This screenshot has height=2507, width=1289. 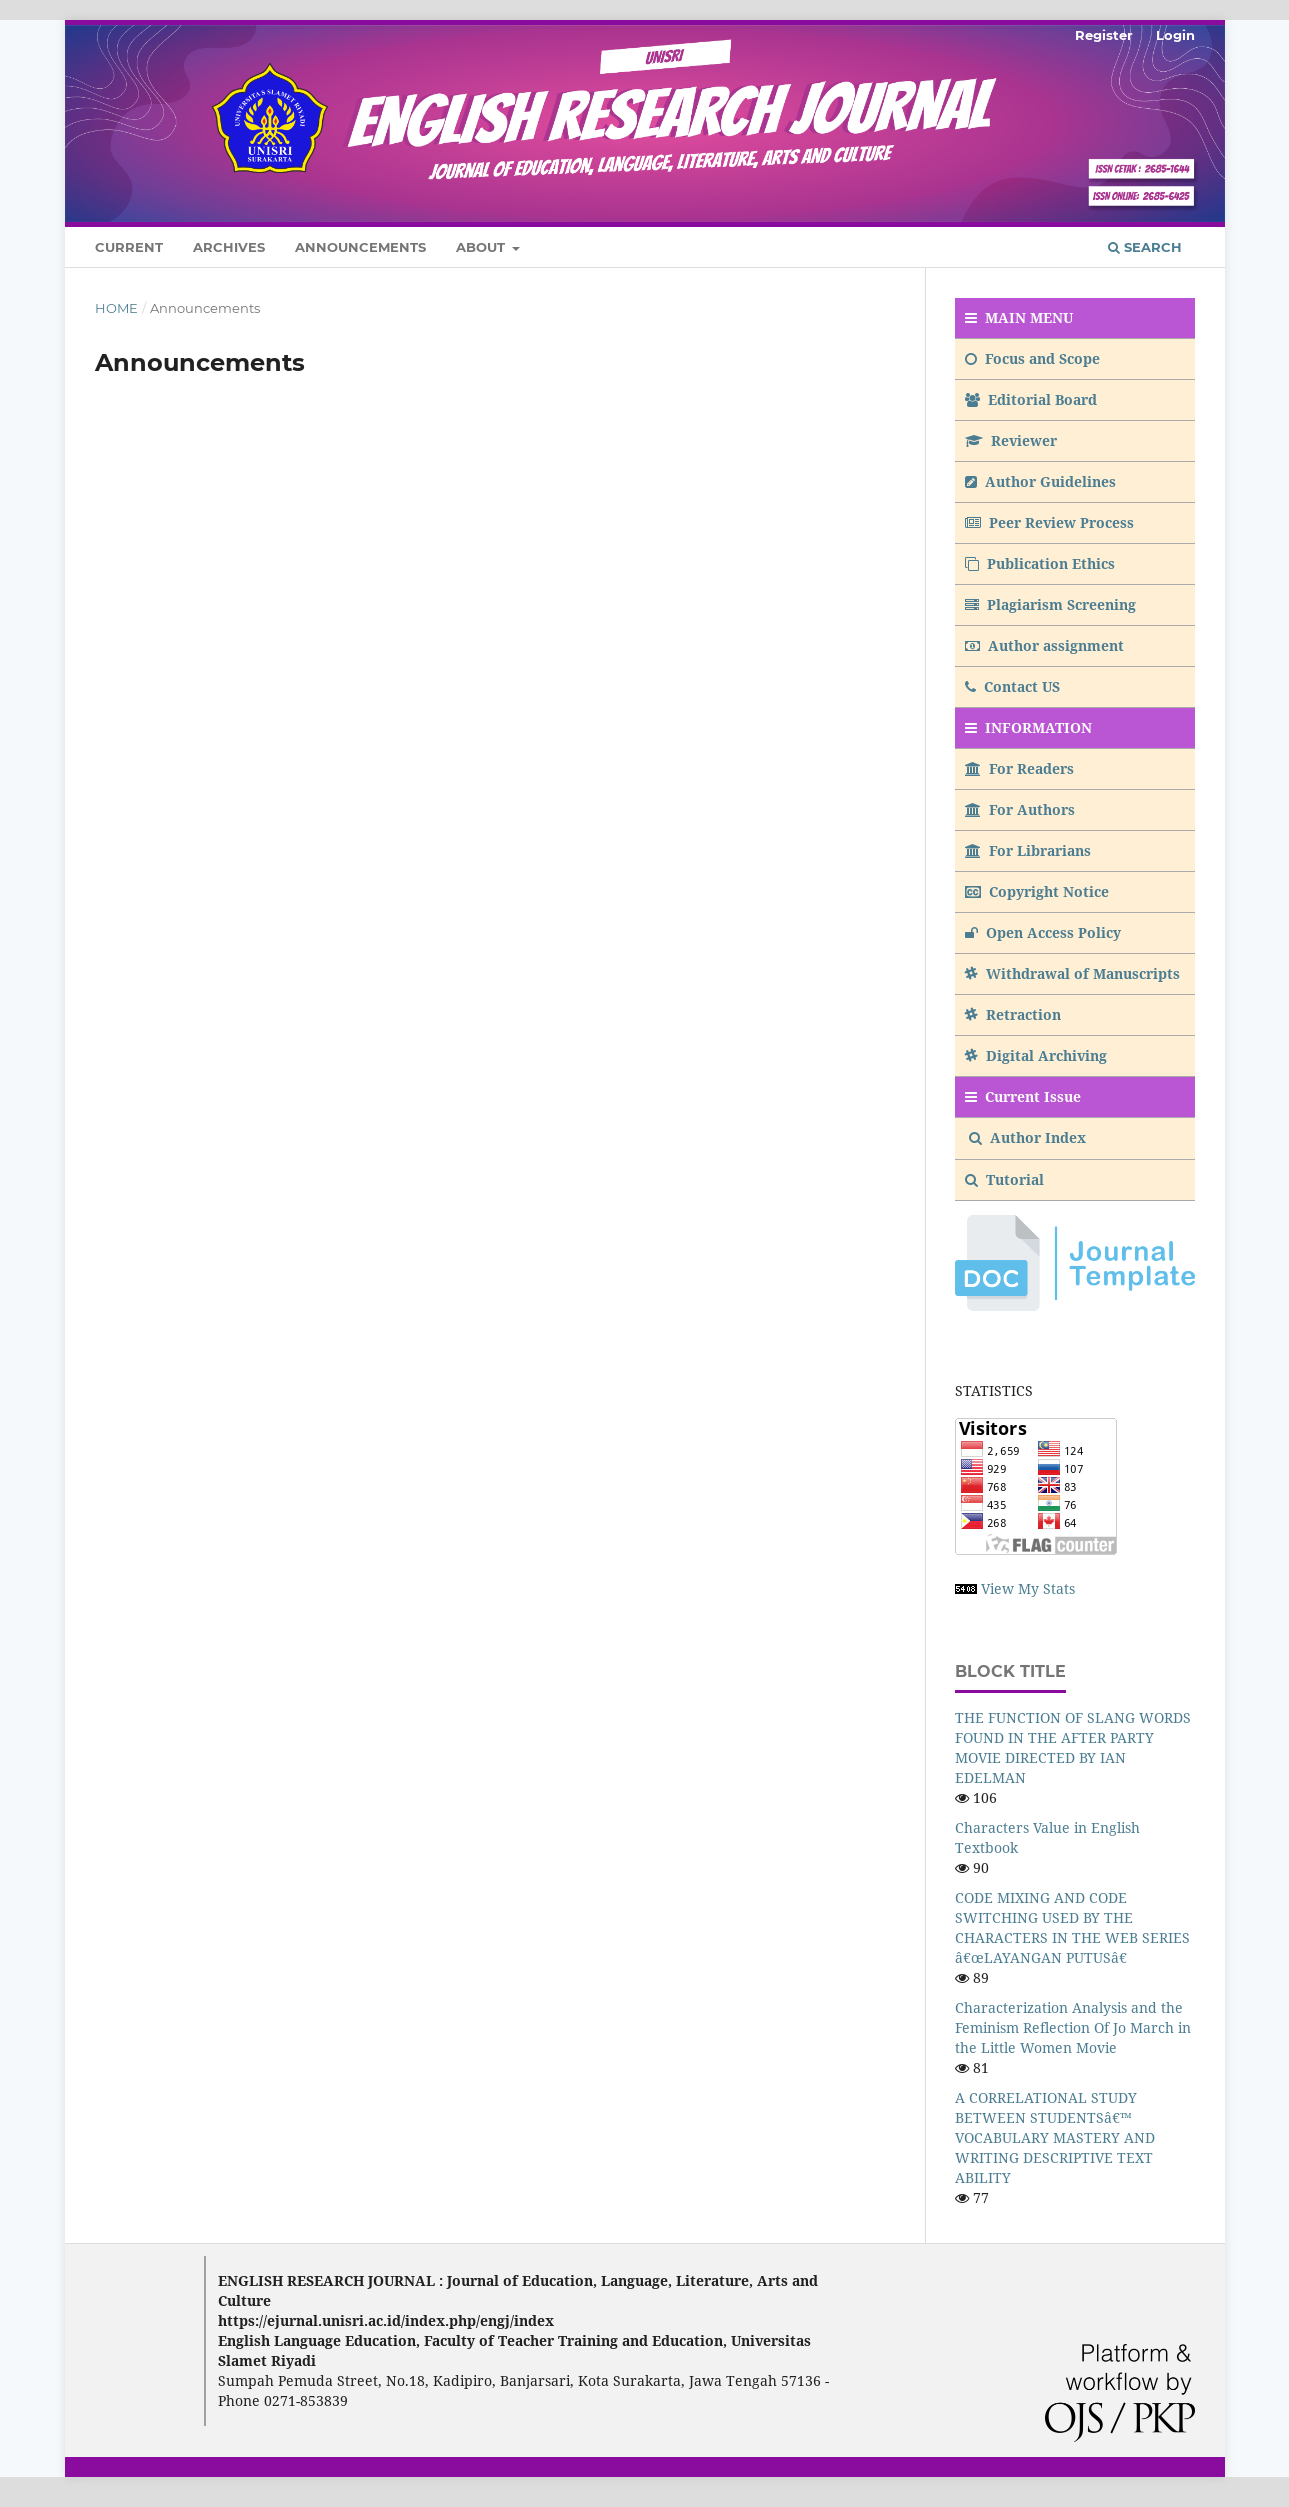 What do you see at coordinates (1049, 522) in the screenshot?
I see `Peer Review Process` at bounding box center [1049, 522].